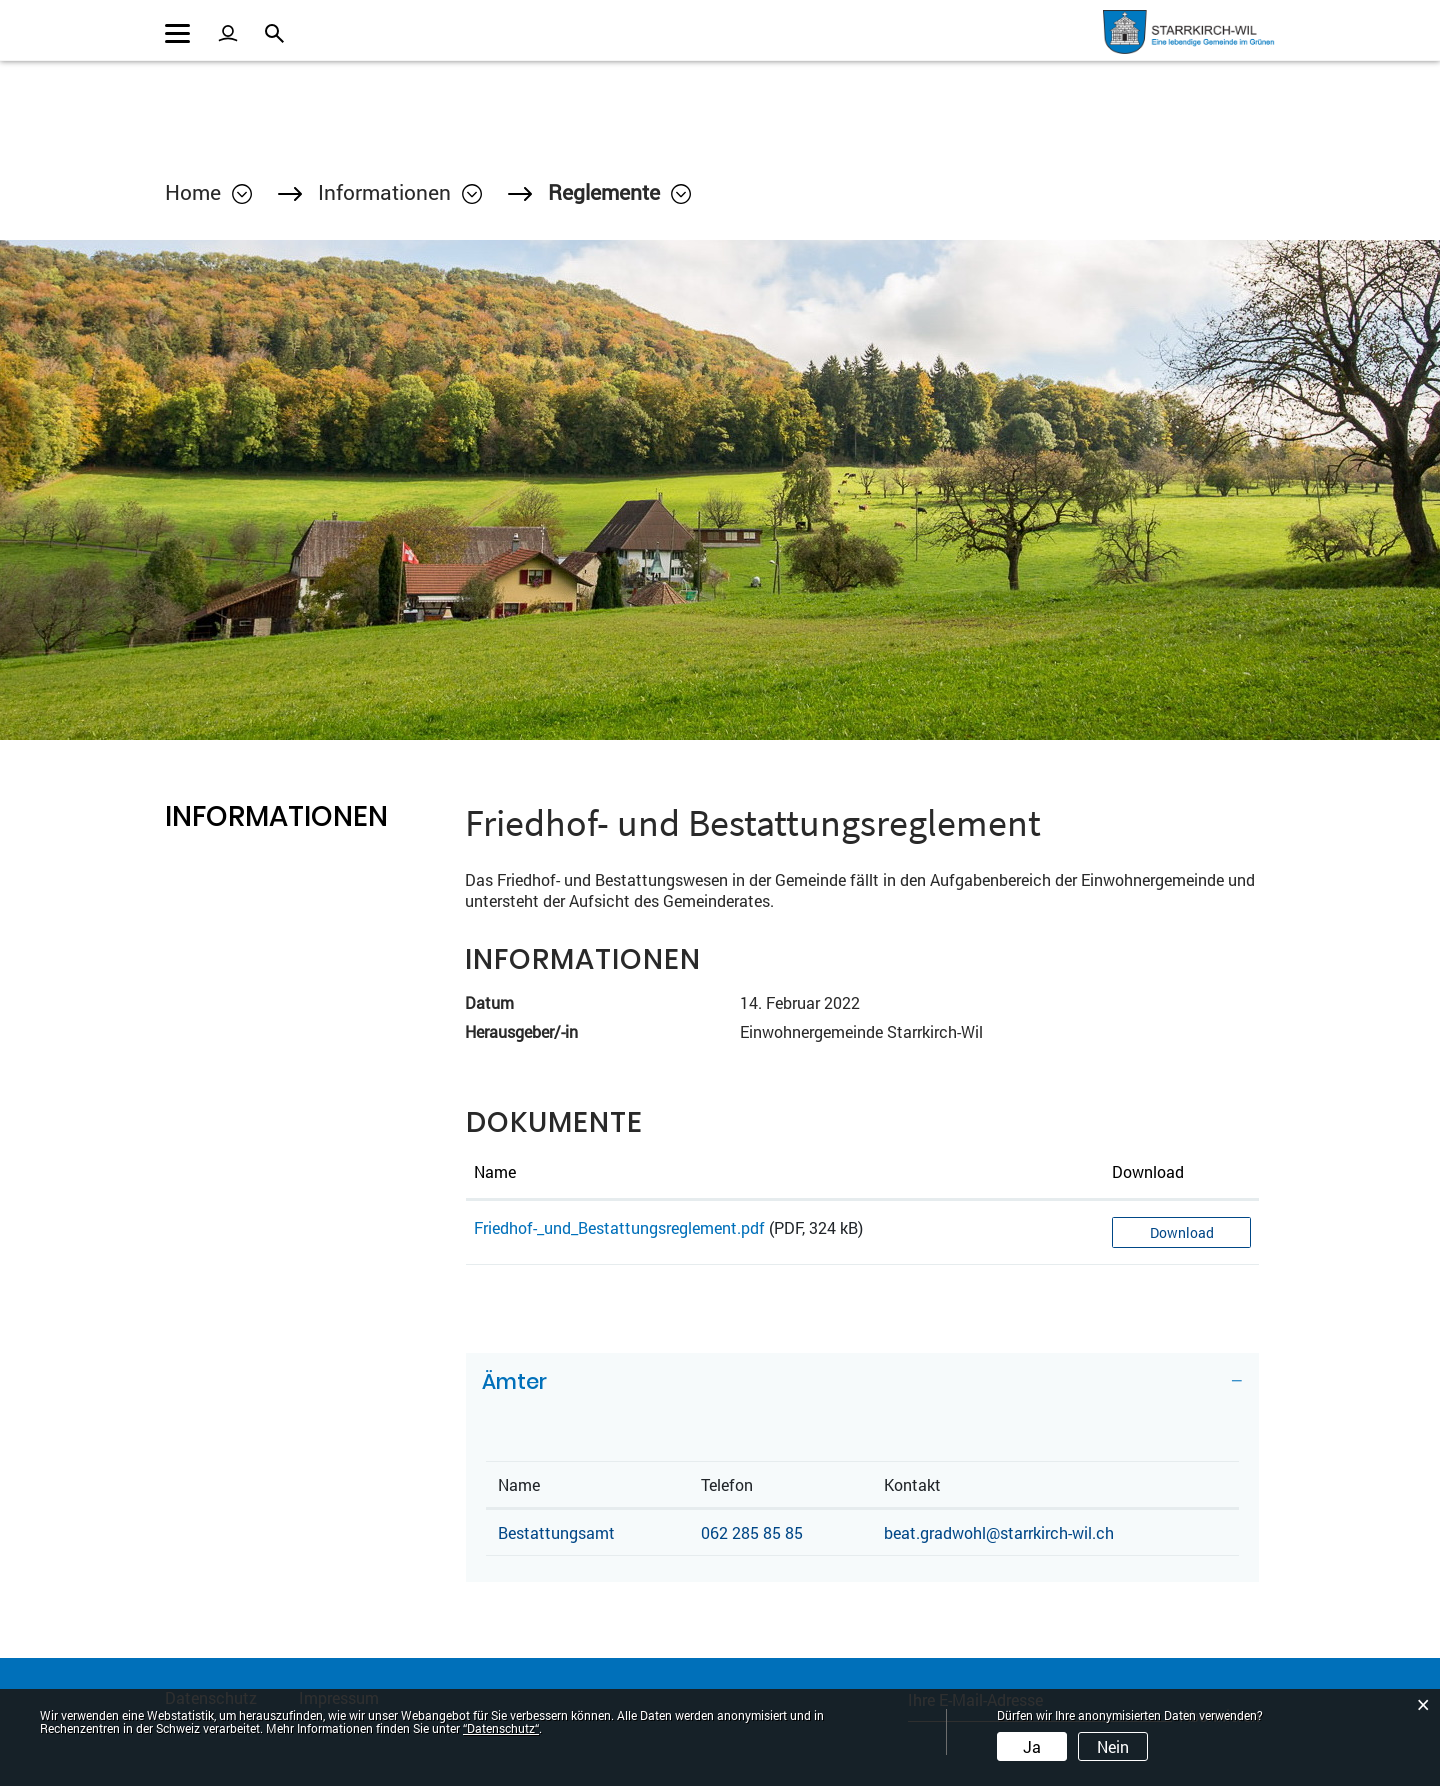 This screenshot has height=1786, width=1440. What do you see at coordinates (1148, 1171) in the screenshot?
I see `Download [Download: aktivieren, um Spalte aufsteigend zu sortieren]` at bounding box center [1148, 1171].